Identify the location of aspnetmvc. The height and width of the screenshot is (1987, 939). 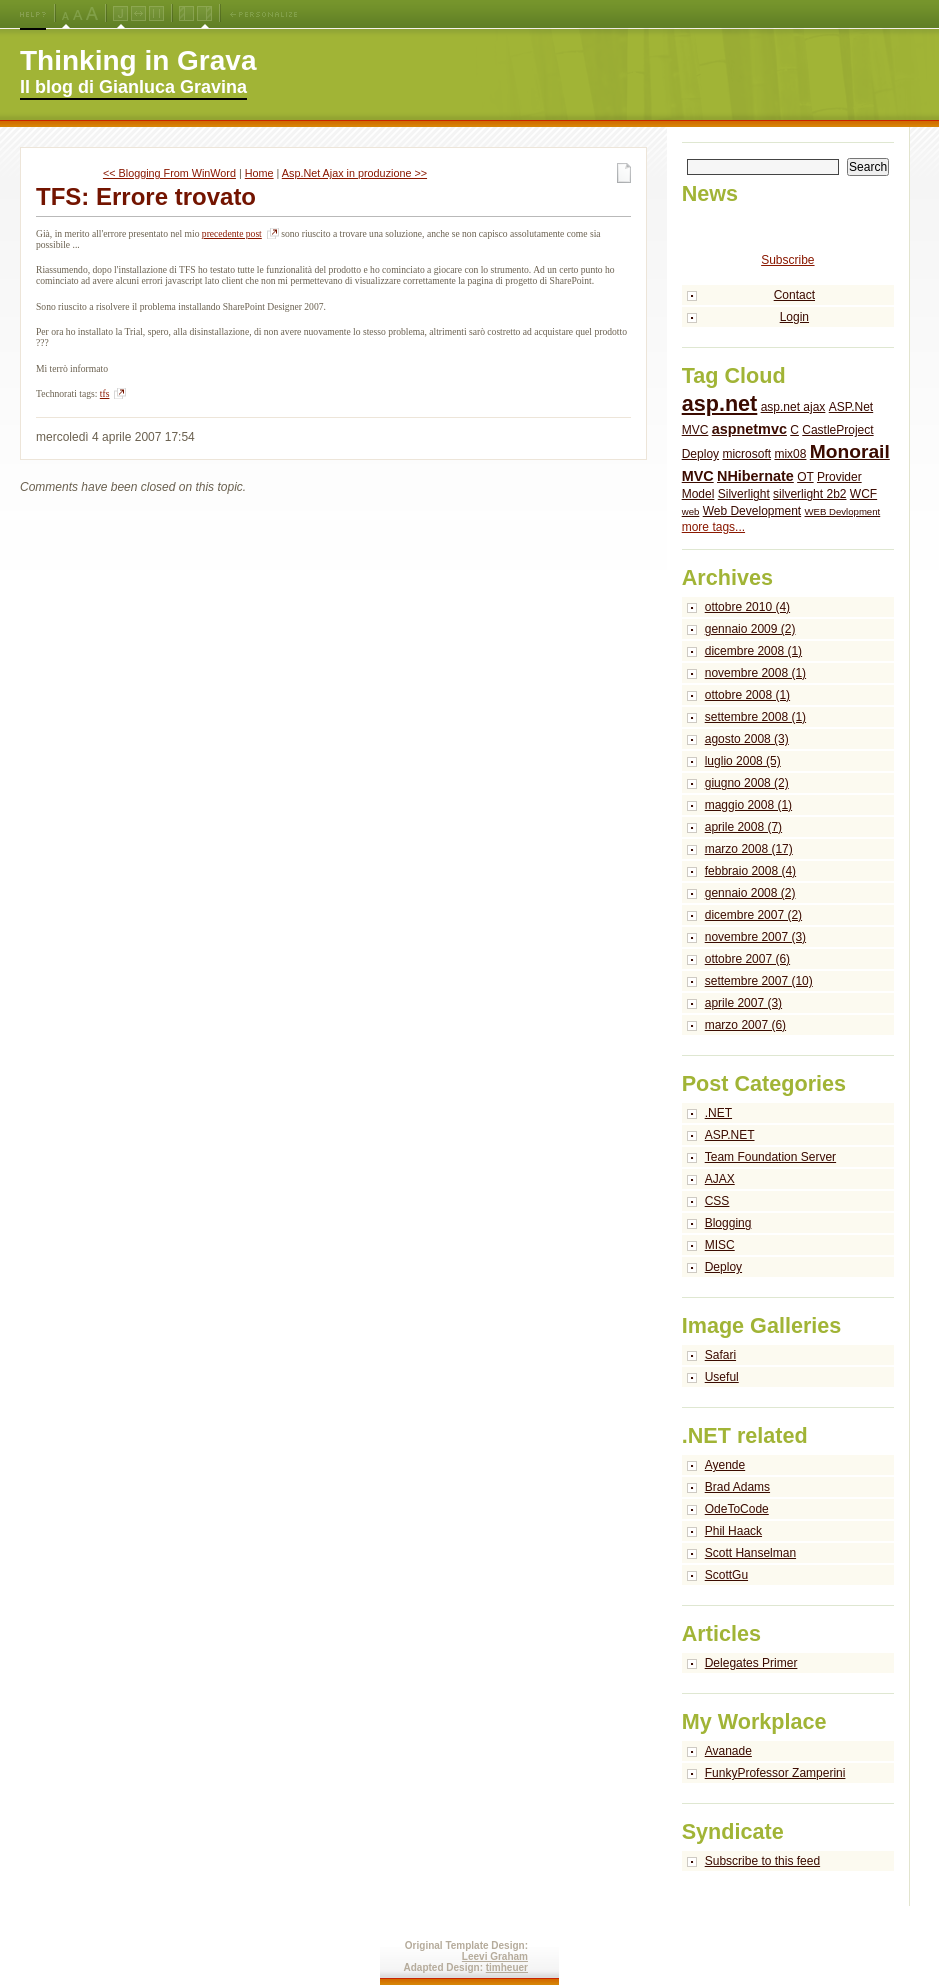
(749, 429).